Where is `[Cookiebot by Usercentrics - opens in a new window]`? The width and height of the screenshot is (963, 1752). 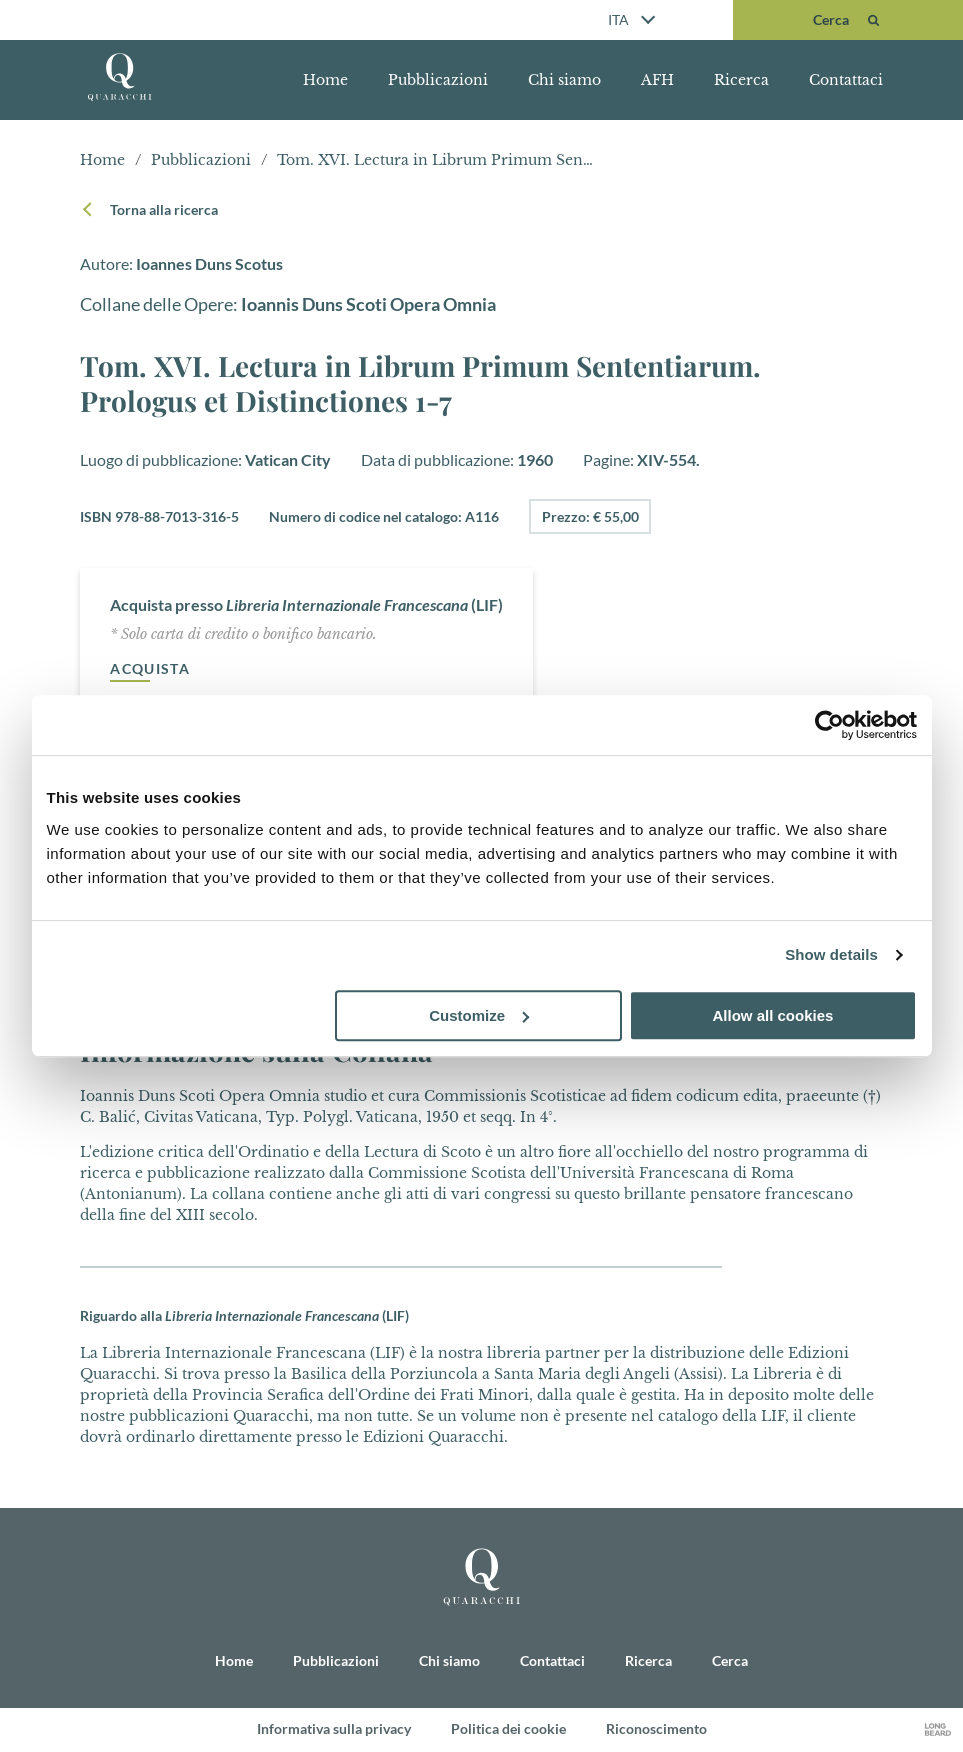 [Cookiebot by Usercentrics - opens in a new window] is located at coordinates (829, 725).